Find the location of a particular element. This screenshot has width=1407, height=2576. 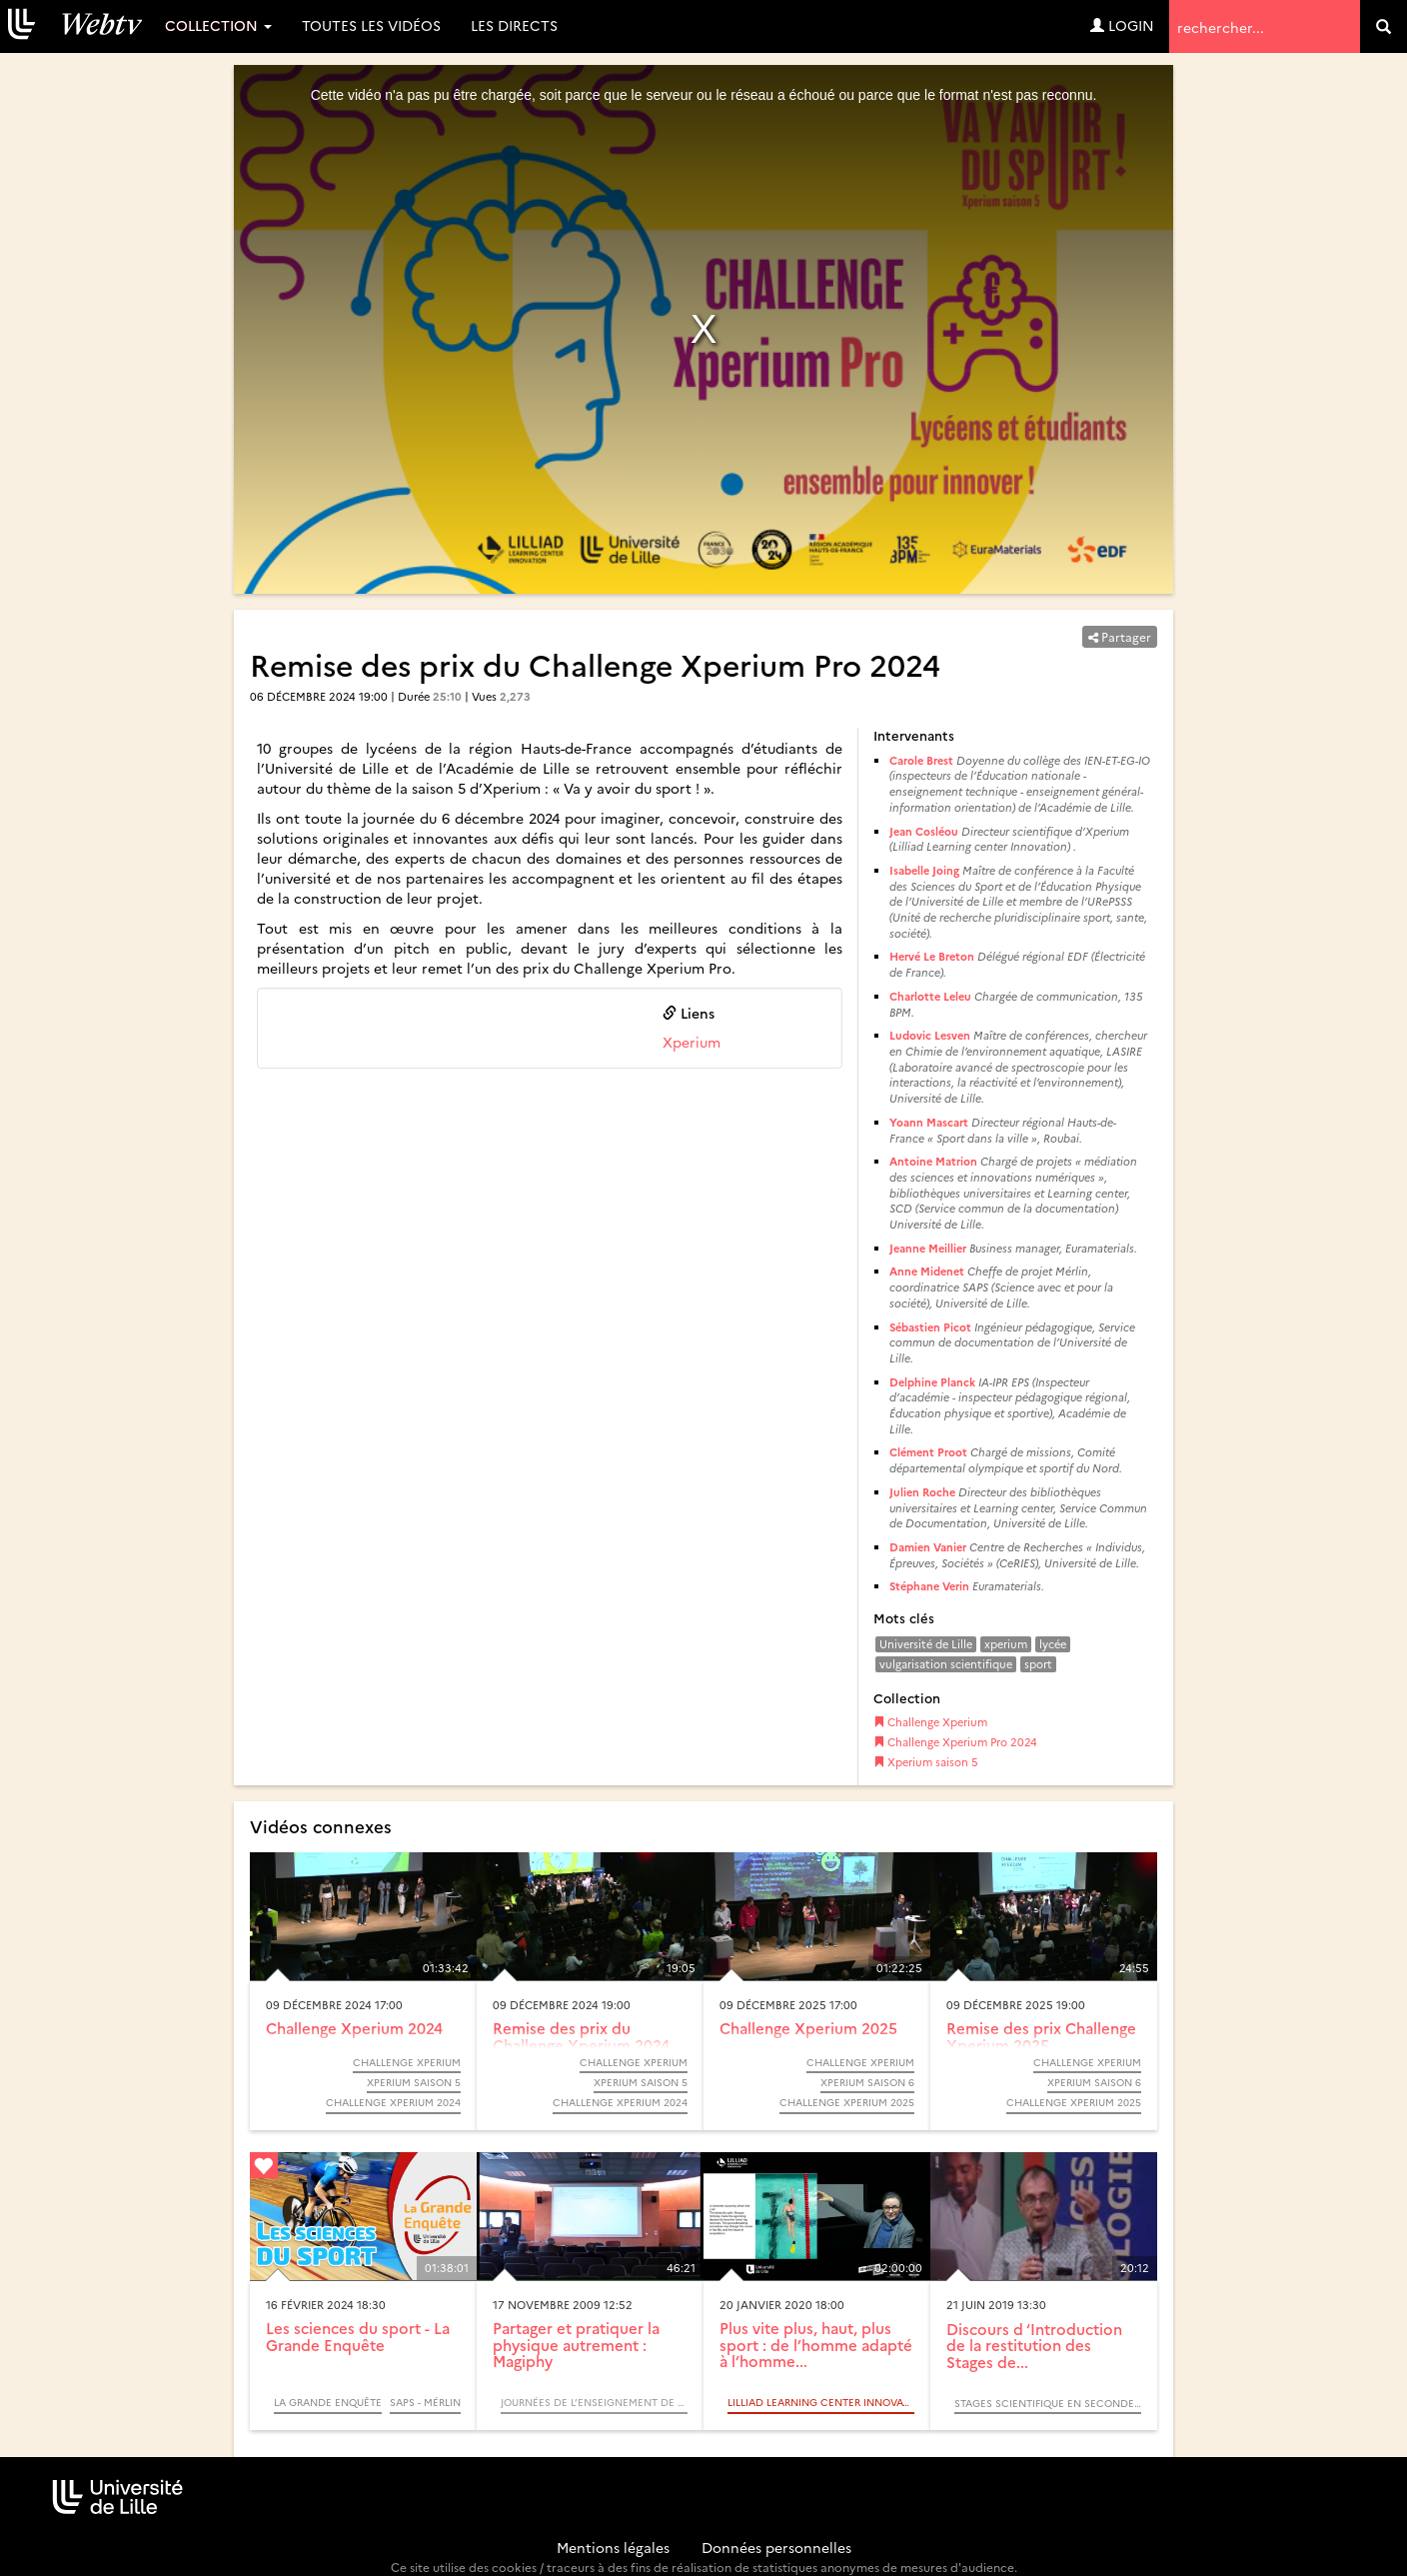

Données personnelles is located at coordinates (776, 2547).